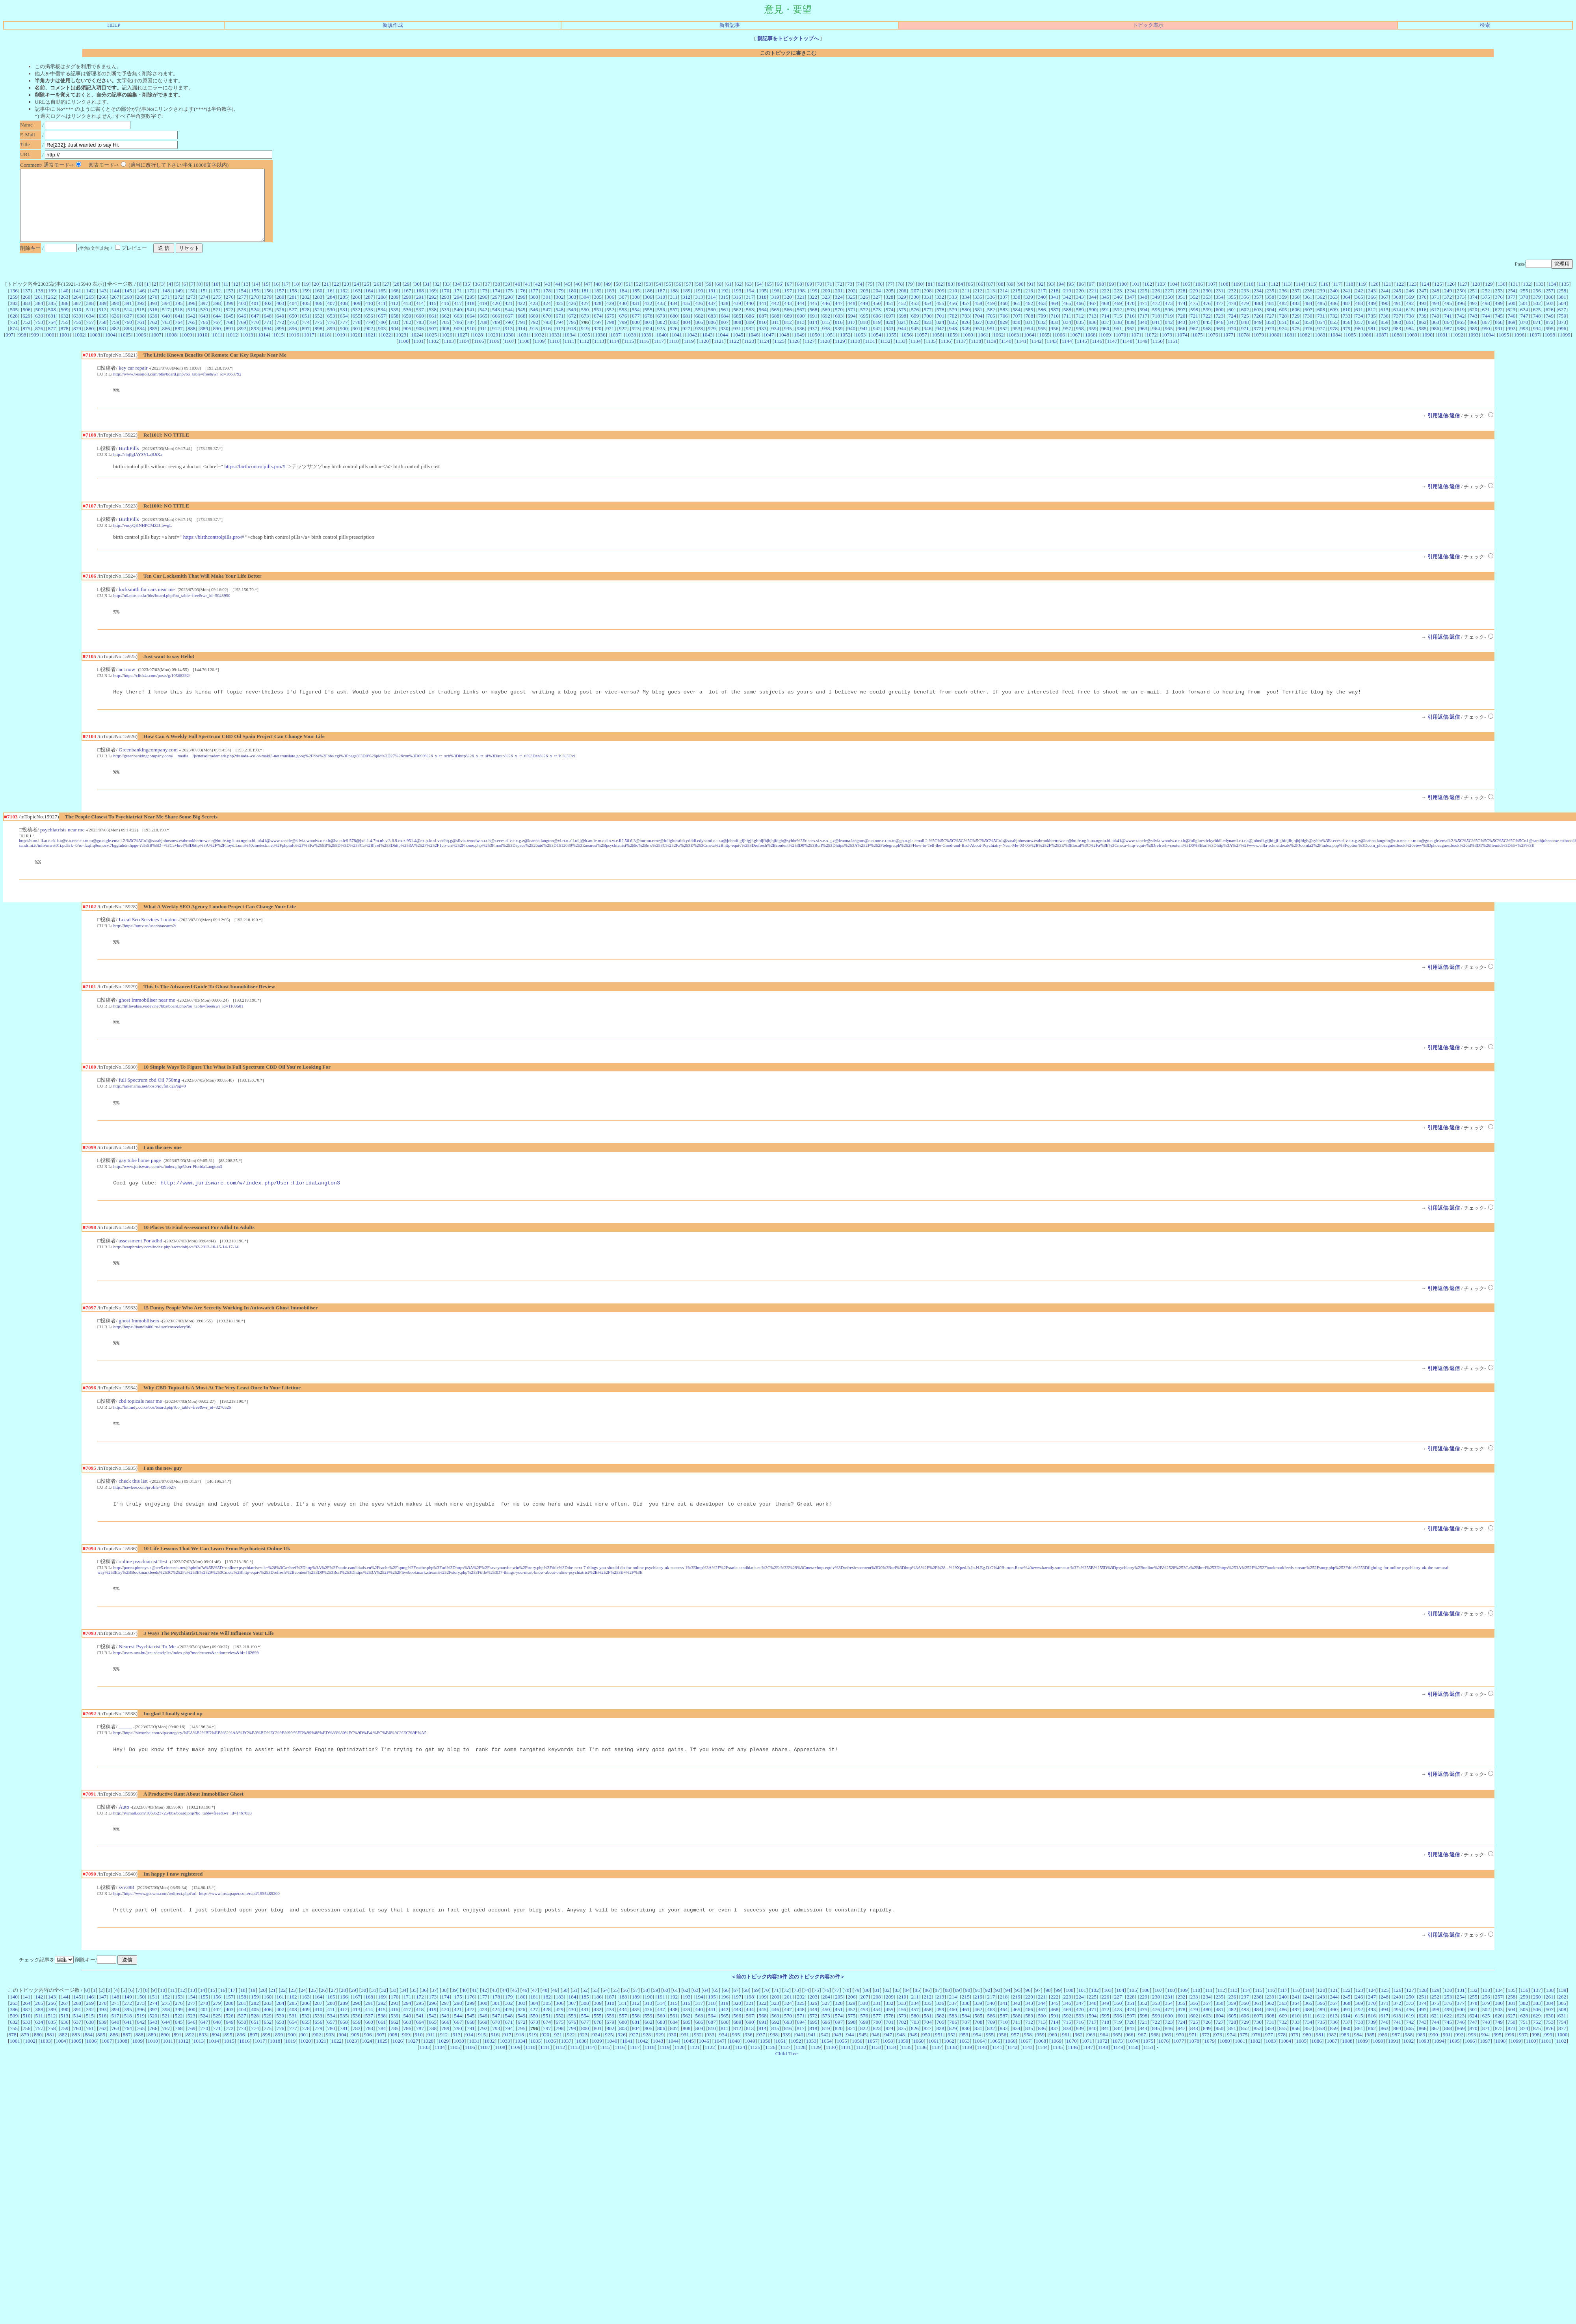 The height and width of the screenshot is (2324, 1576). What do you see at coordinates (597, 317) in the screenshot?
I see `428` at bounding box center [597, 317].